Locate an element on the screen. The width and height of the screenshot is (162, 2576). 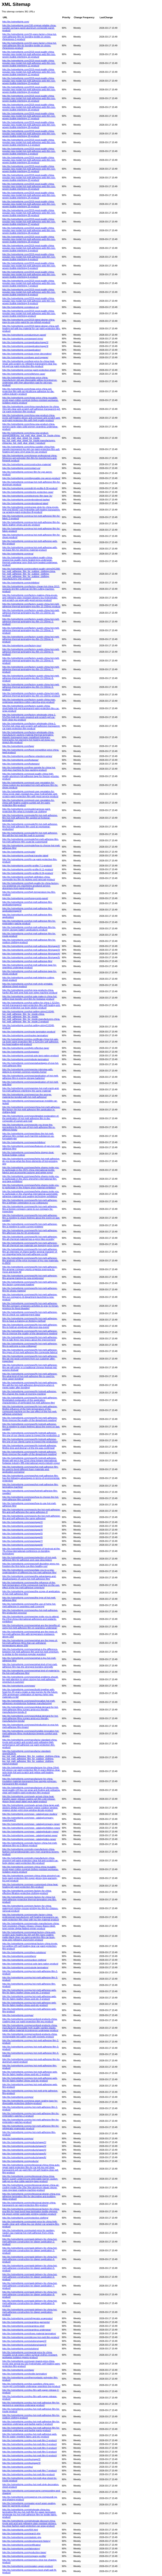
http://bn.hotmeltstyle.com/news/page/3/ is located at coordinates (22, 1526).